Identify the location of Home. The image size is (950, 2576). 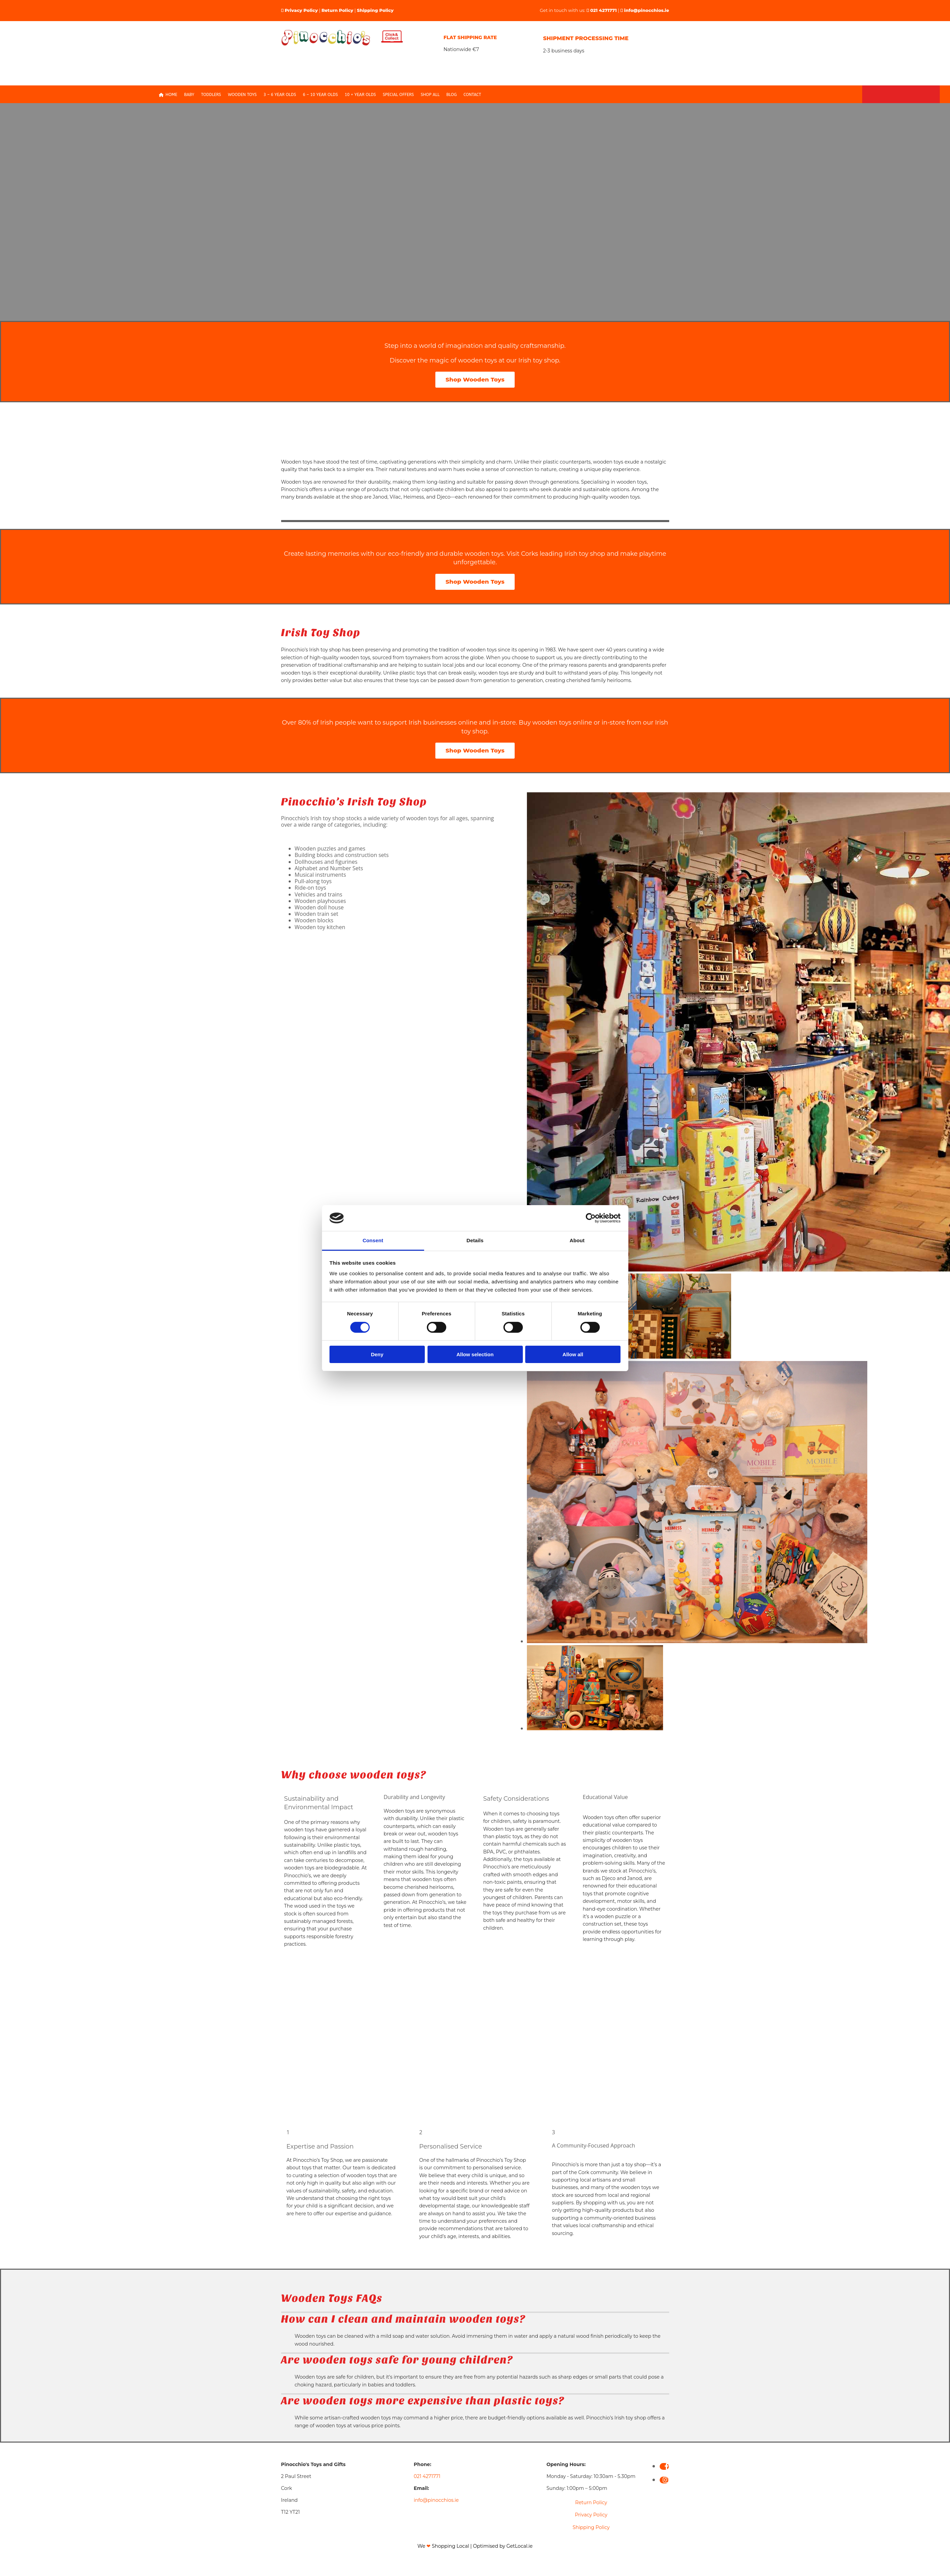
(168, 94).